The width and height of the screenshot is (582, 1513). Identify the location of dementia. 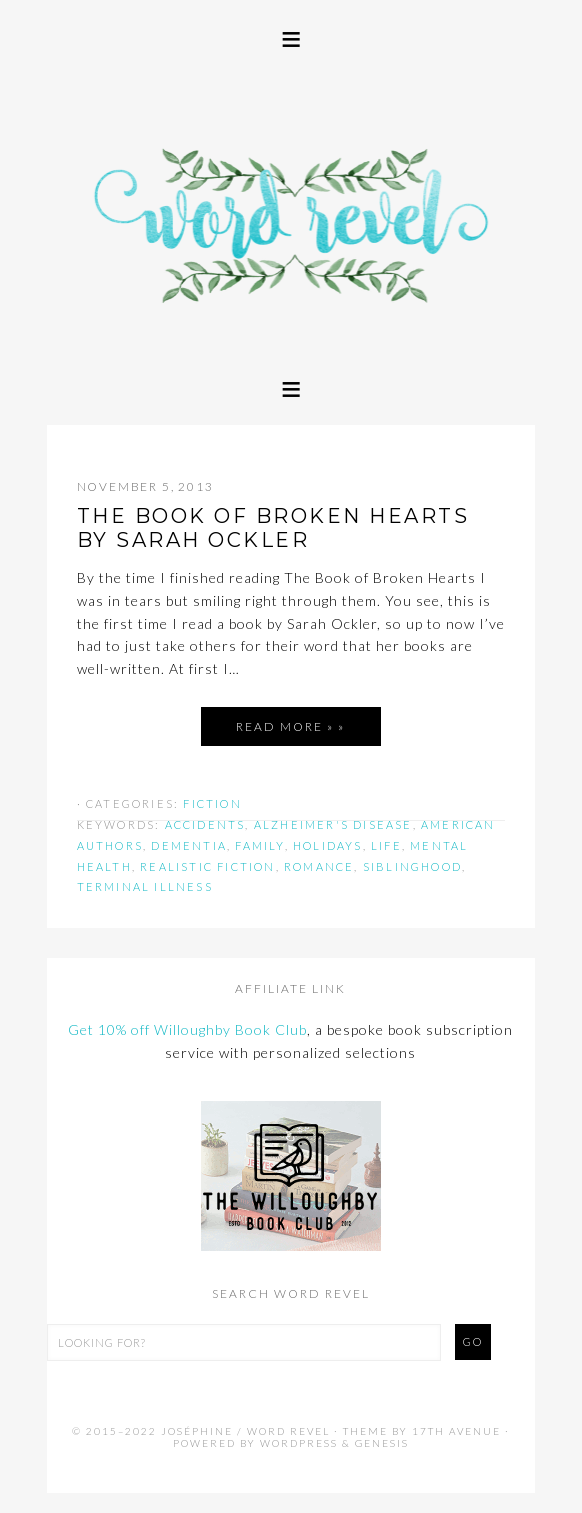
(189, 845).